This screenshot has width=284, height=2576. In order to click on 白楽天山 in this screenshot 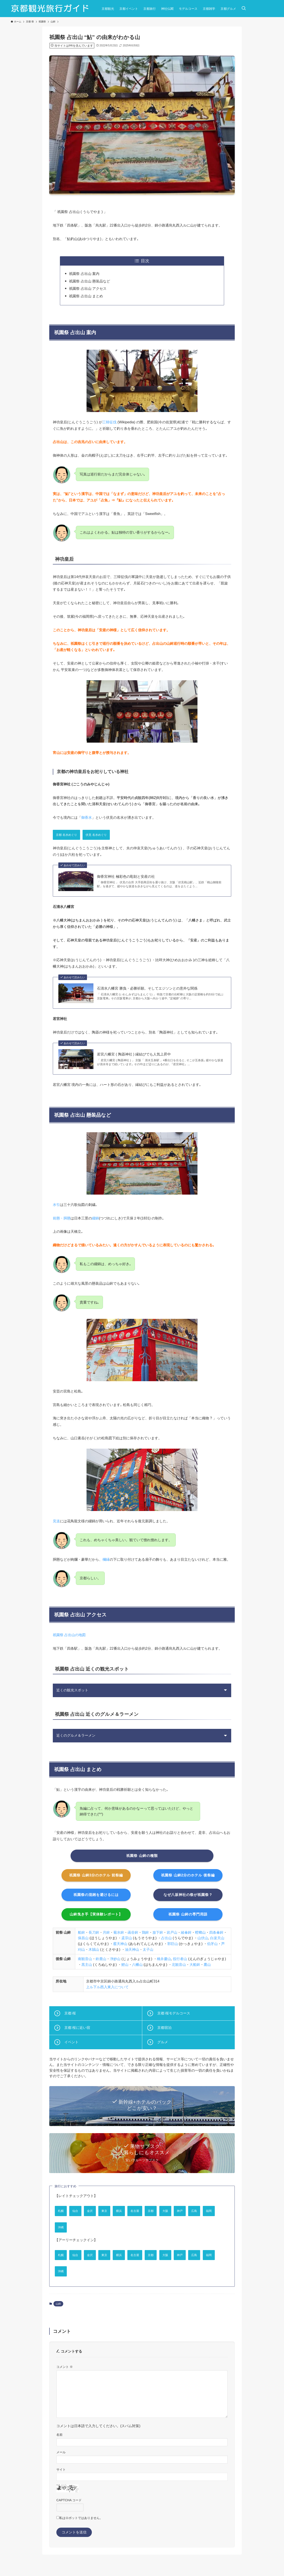, I will do `click(217, 1938)`.